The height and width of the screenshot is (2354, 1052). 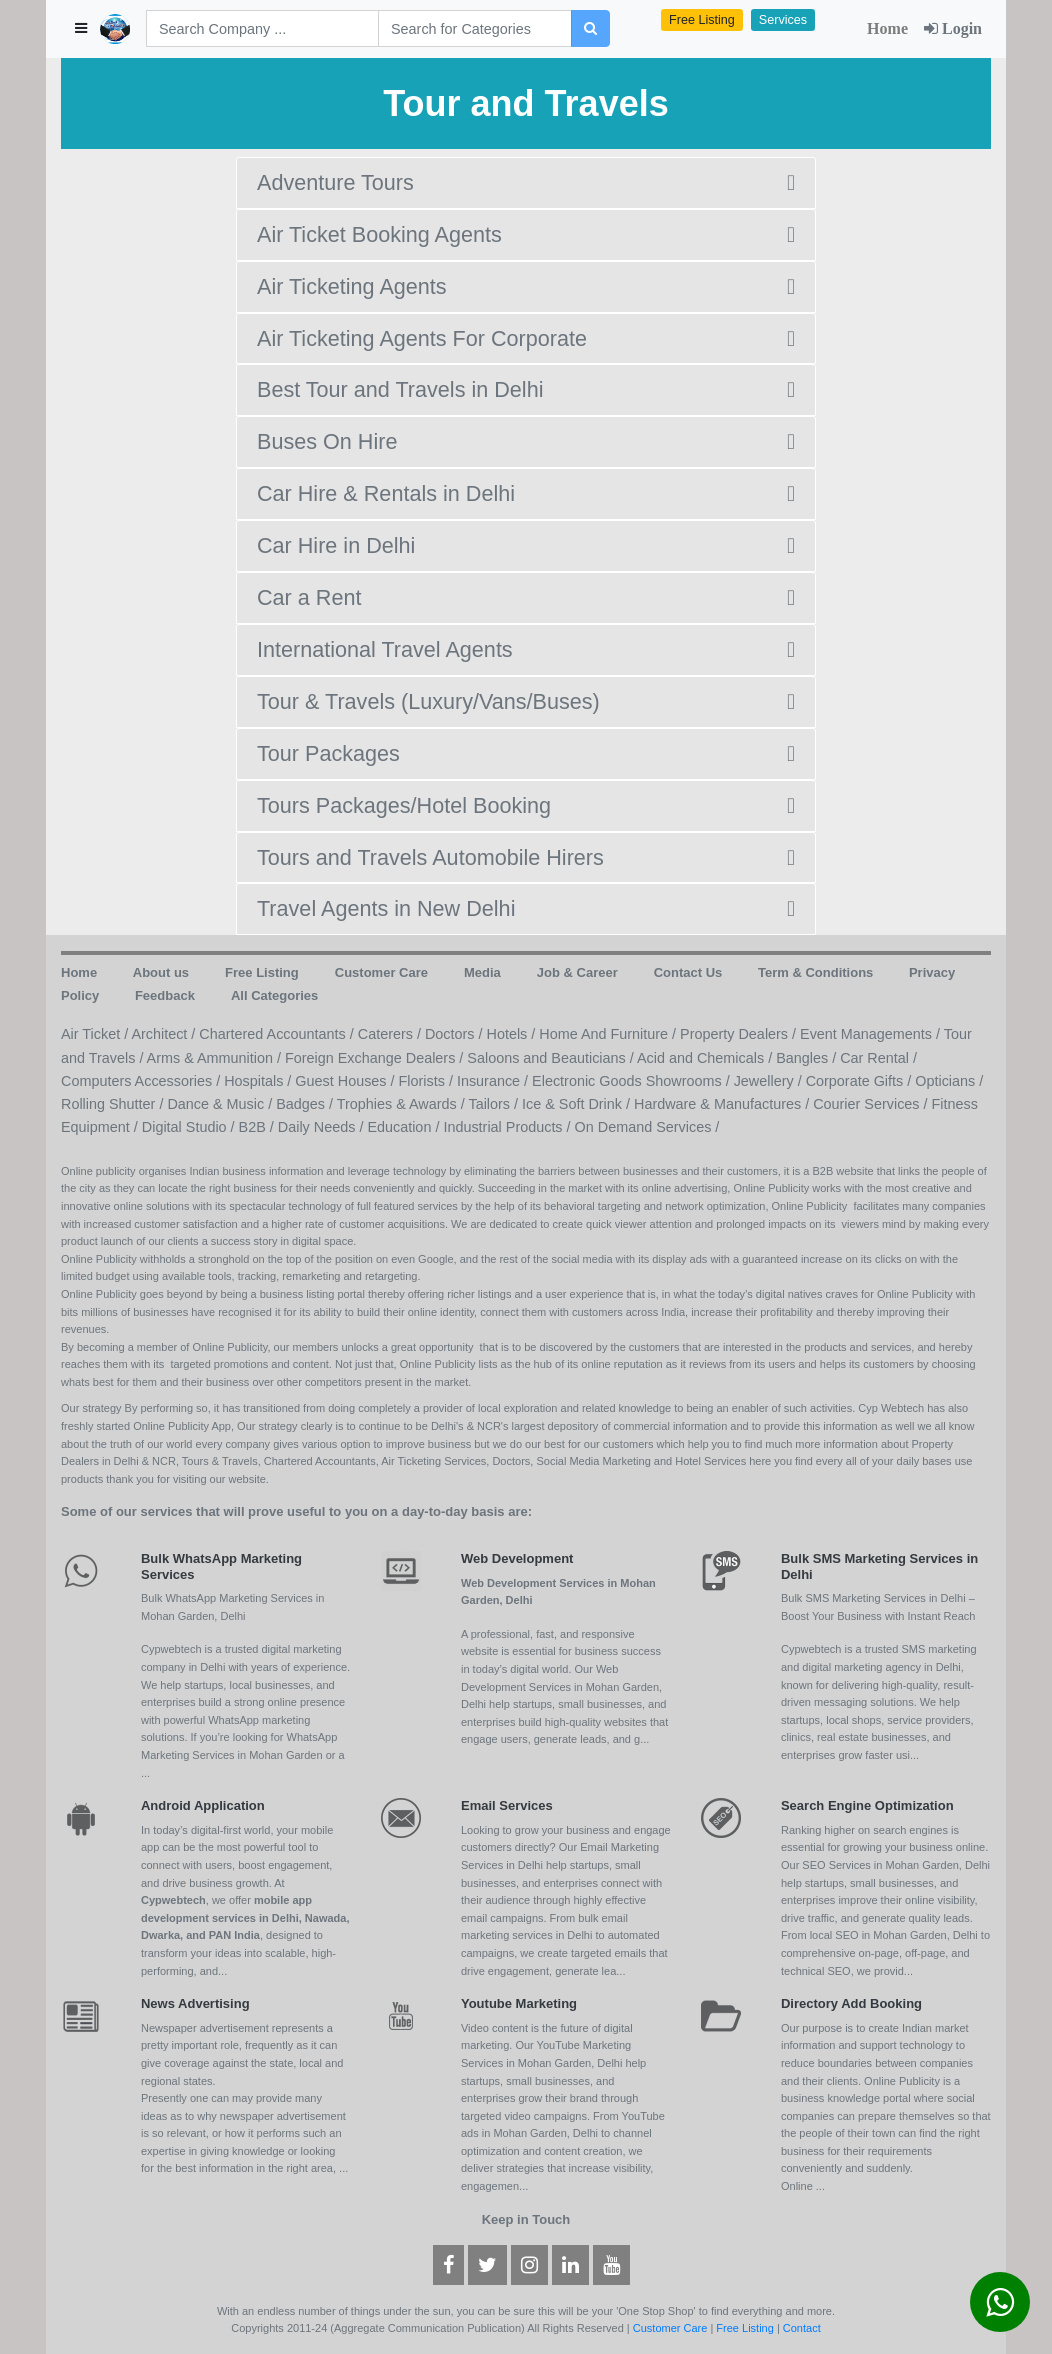 I want to click on Industrial Products /, so click(x=508, y=1127).